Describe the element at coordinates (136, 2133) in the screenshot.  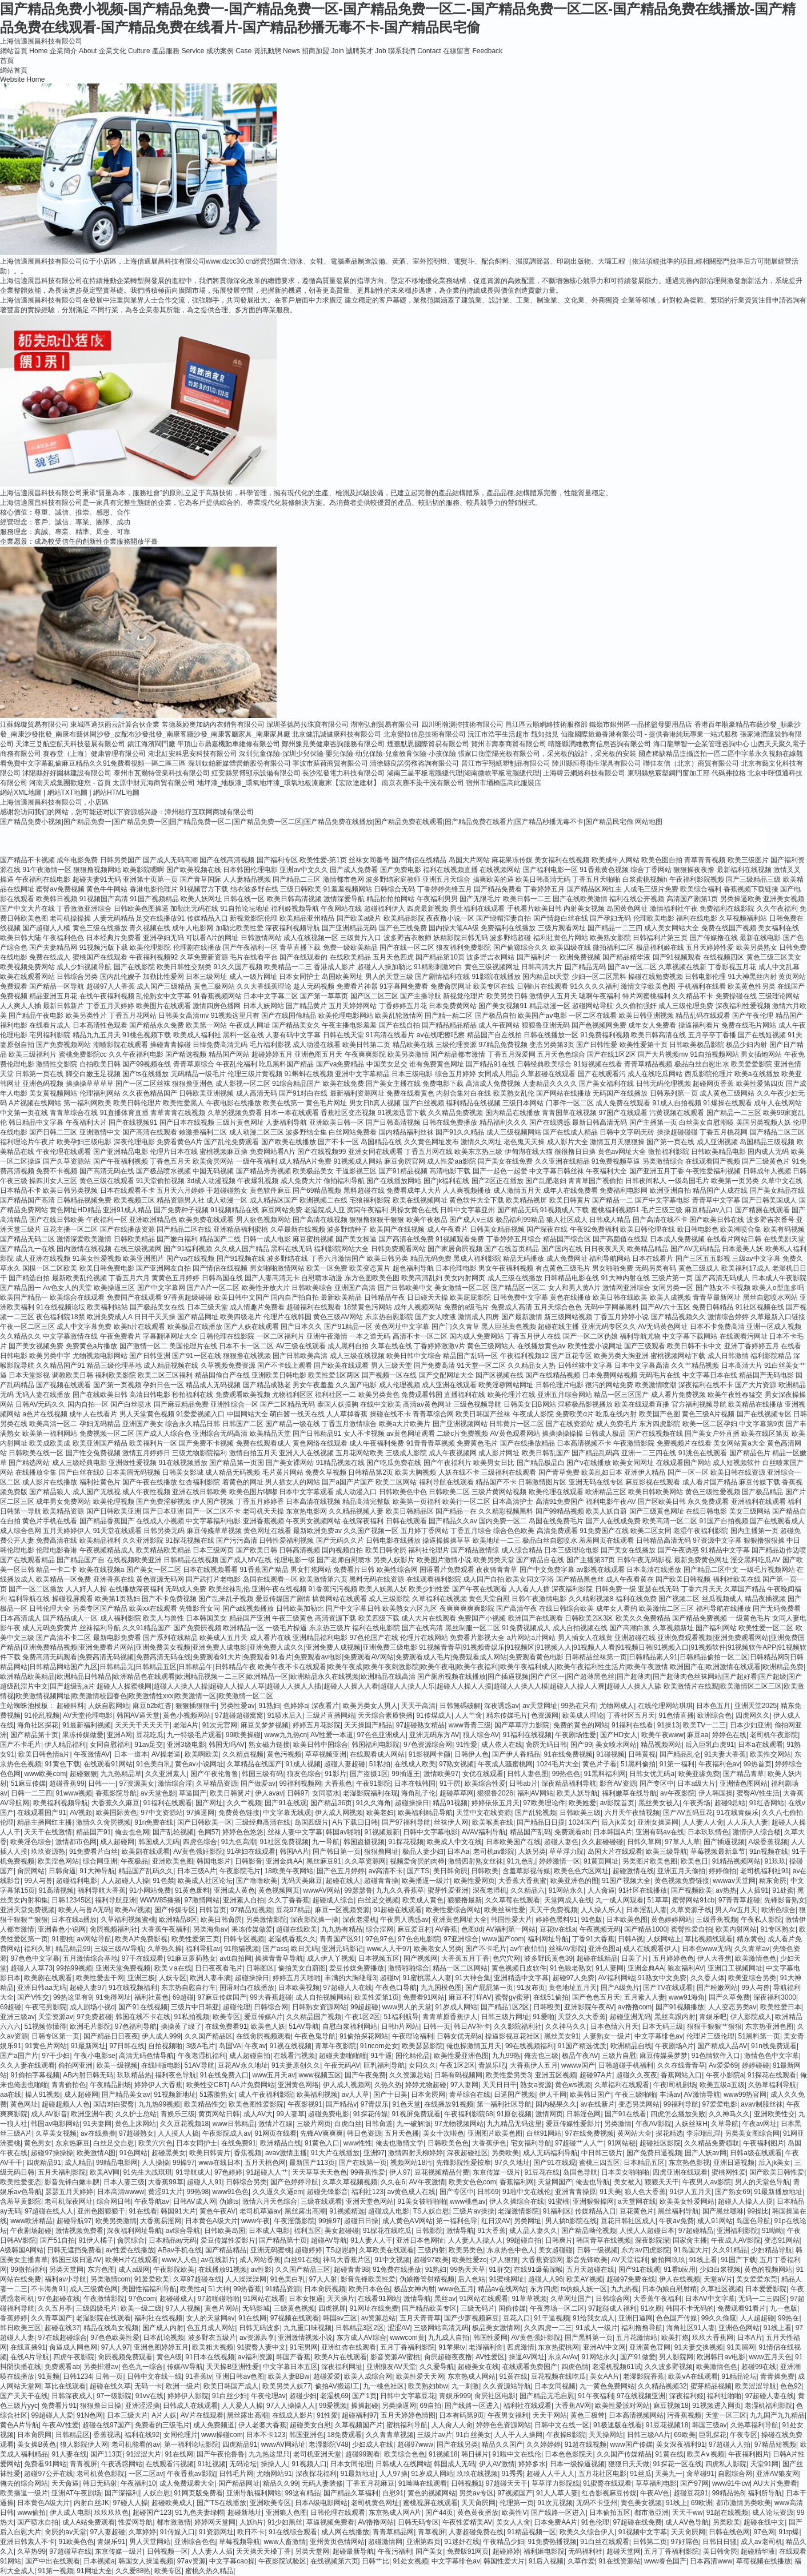
I see `97超碰熟女` at that location.